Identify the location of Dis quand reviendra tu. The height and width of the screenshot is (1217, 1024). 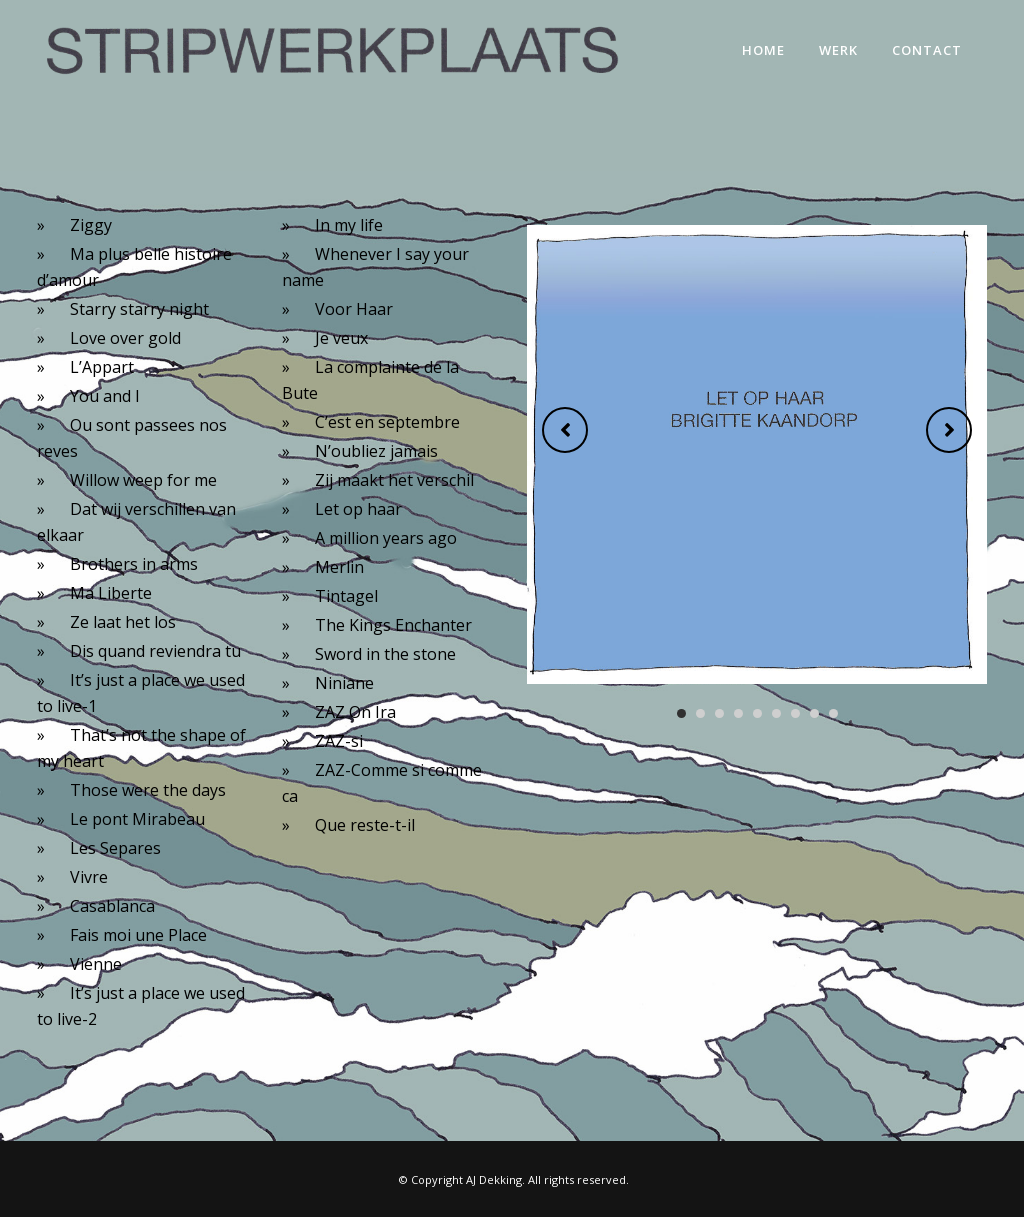
(155, 651).